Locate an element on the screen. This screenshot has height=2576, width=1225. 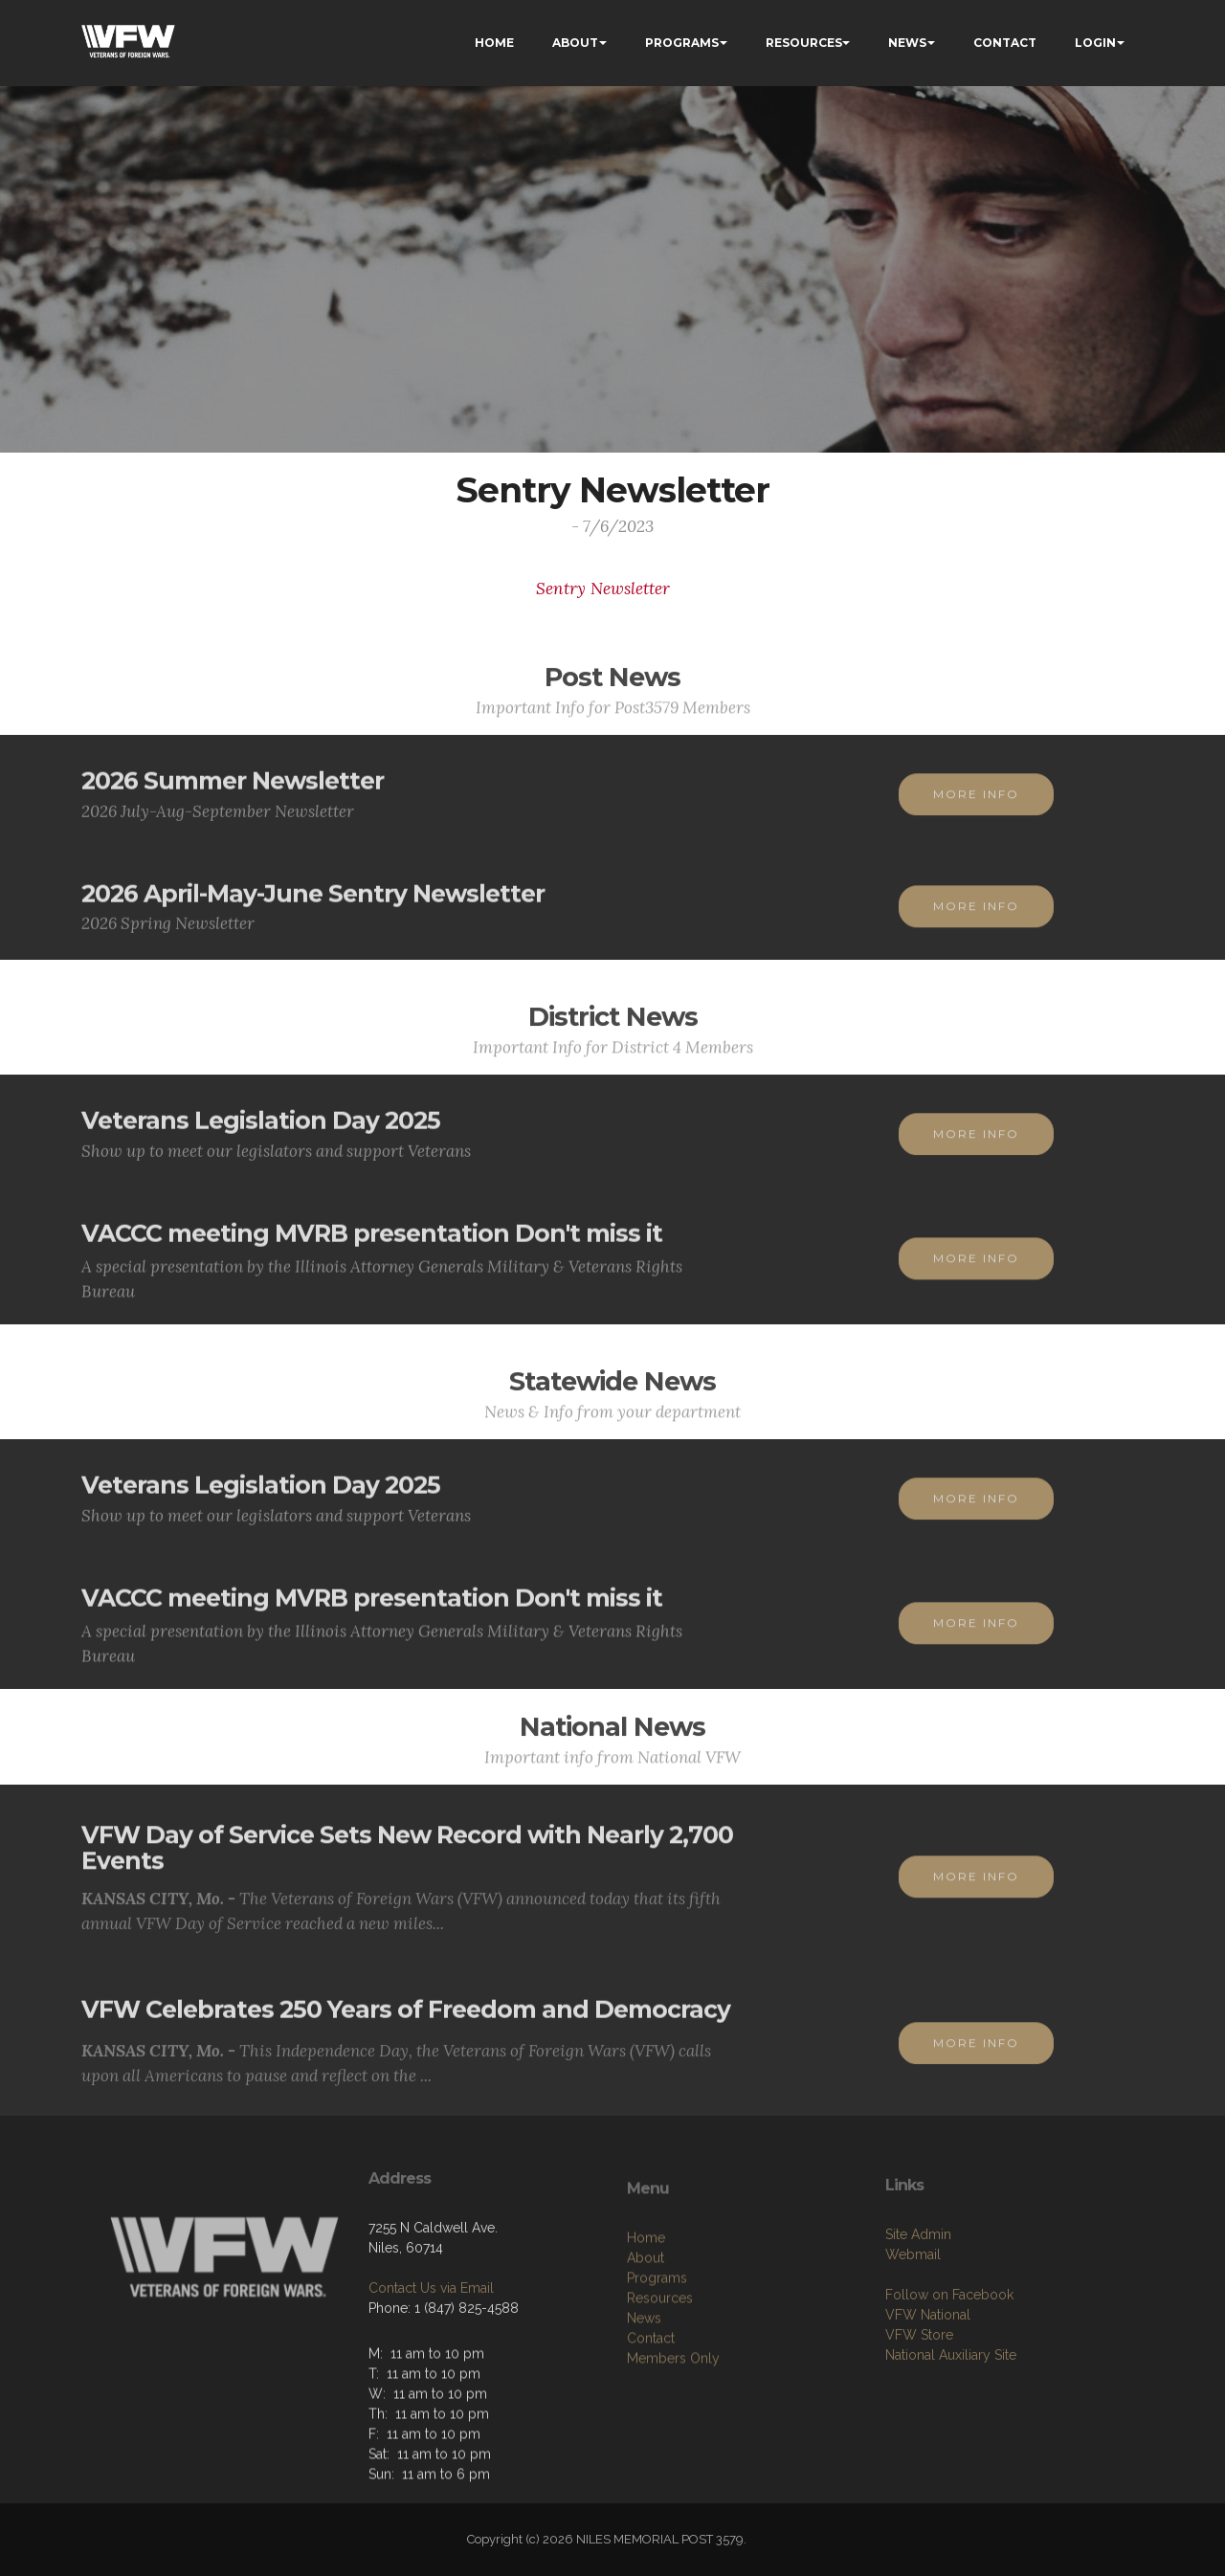
CONTACT is located at coordinates (1004, 42).